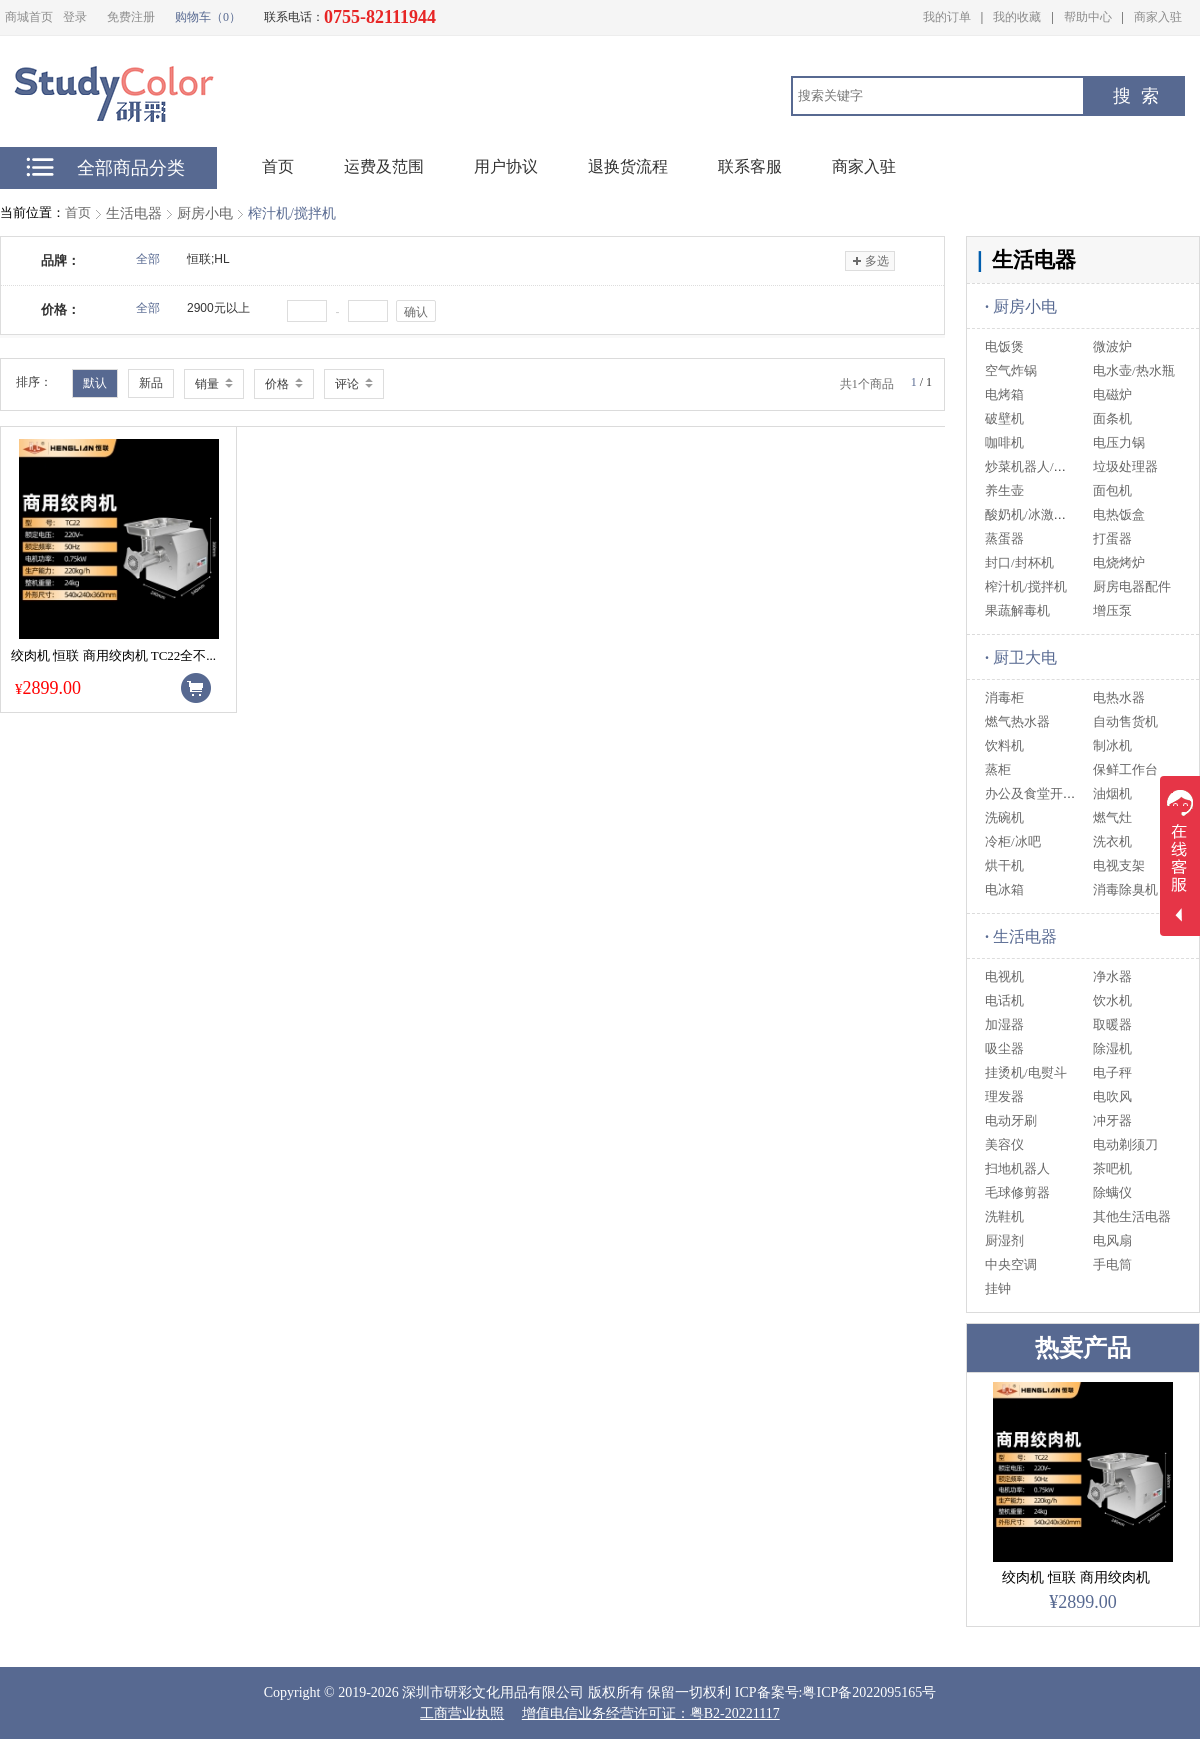  Describe the element at coordinates (354, 384) in the screenshot. I see `评论` at that location.